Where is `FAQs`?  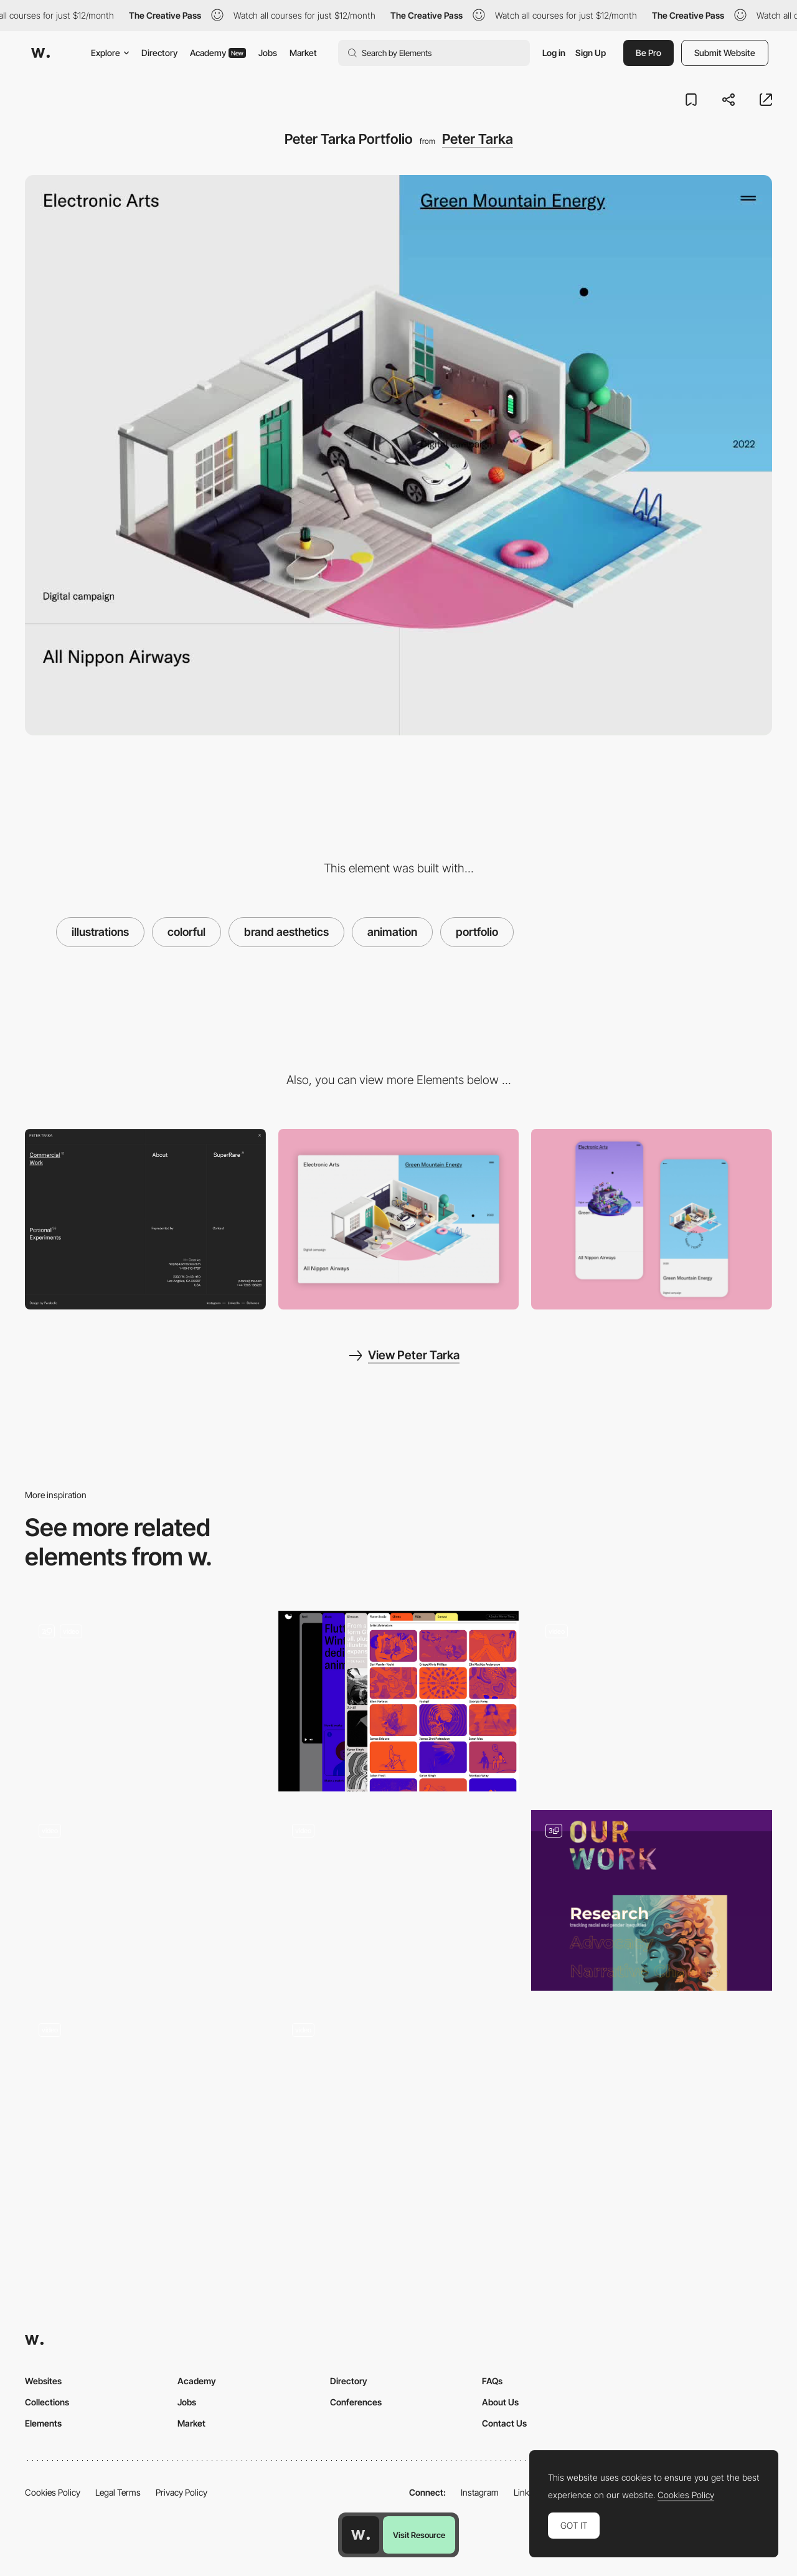
FAQs is located at coordinates (492, 2380).